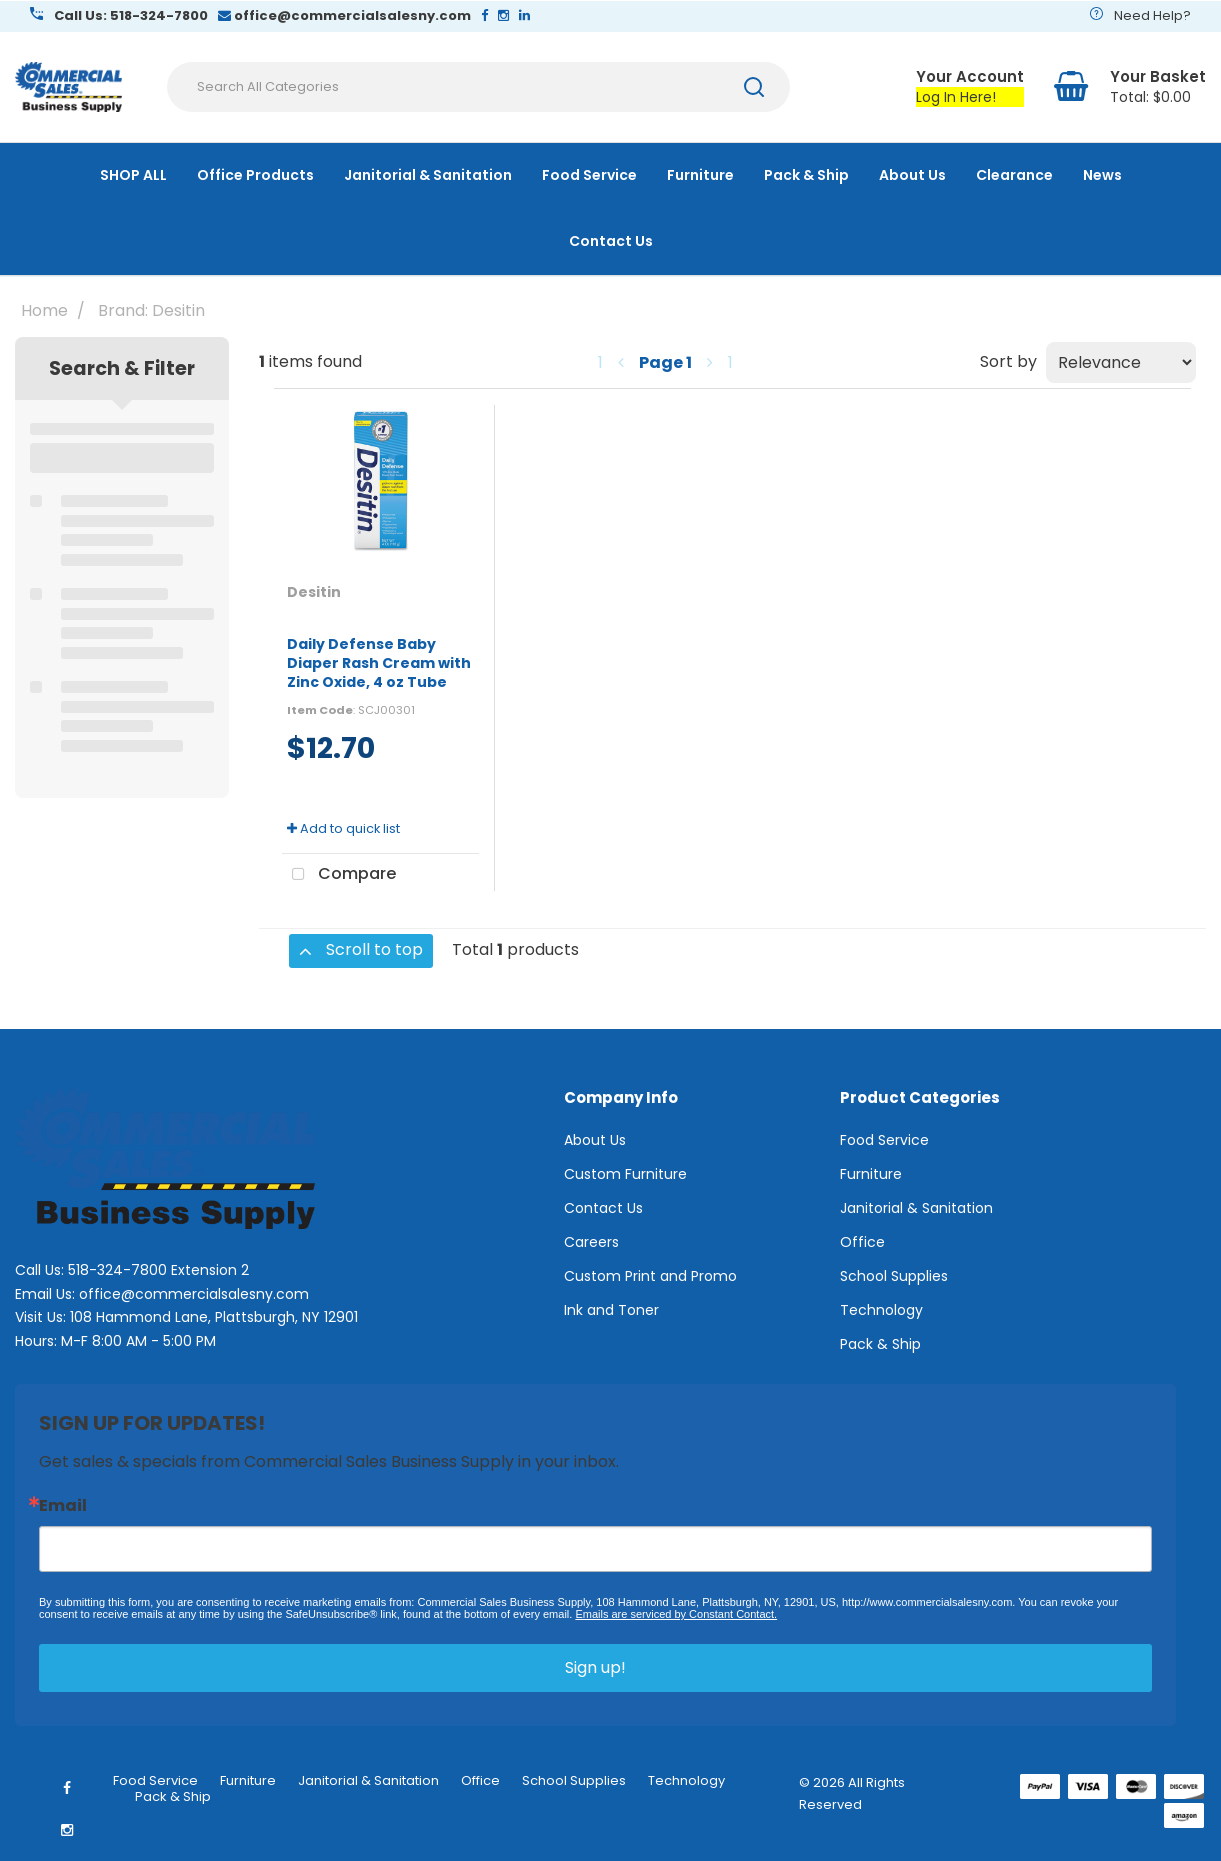 This screenshot has height=1861, width=1221. What do you see at coordinates (44, 310) in the screenshot?
I see `Home` at bounding box center [44, 310].